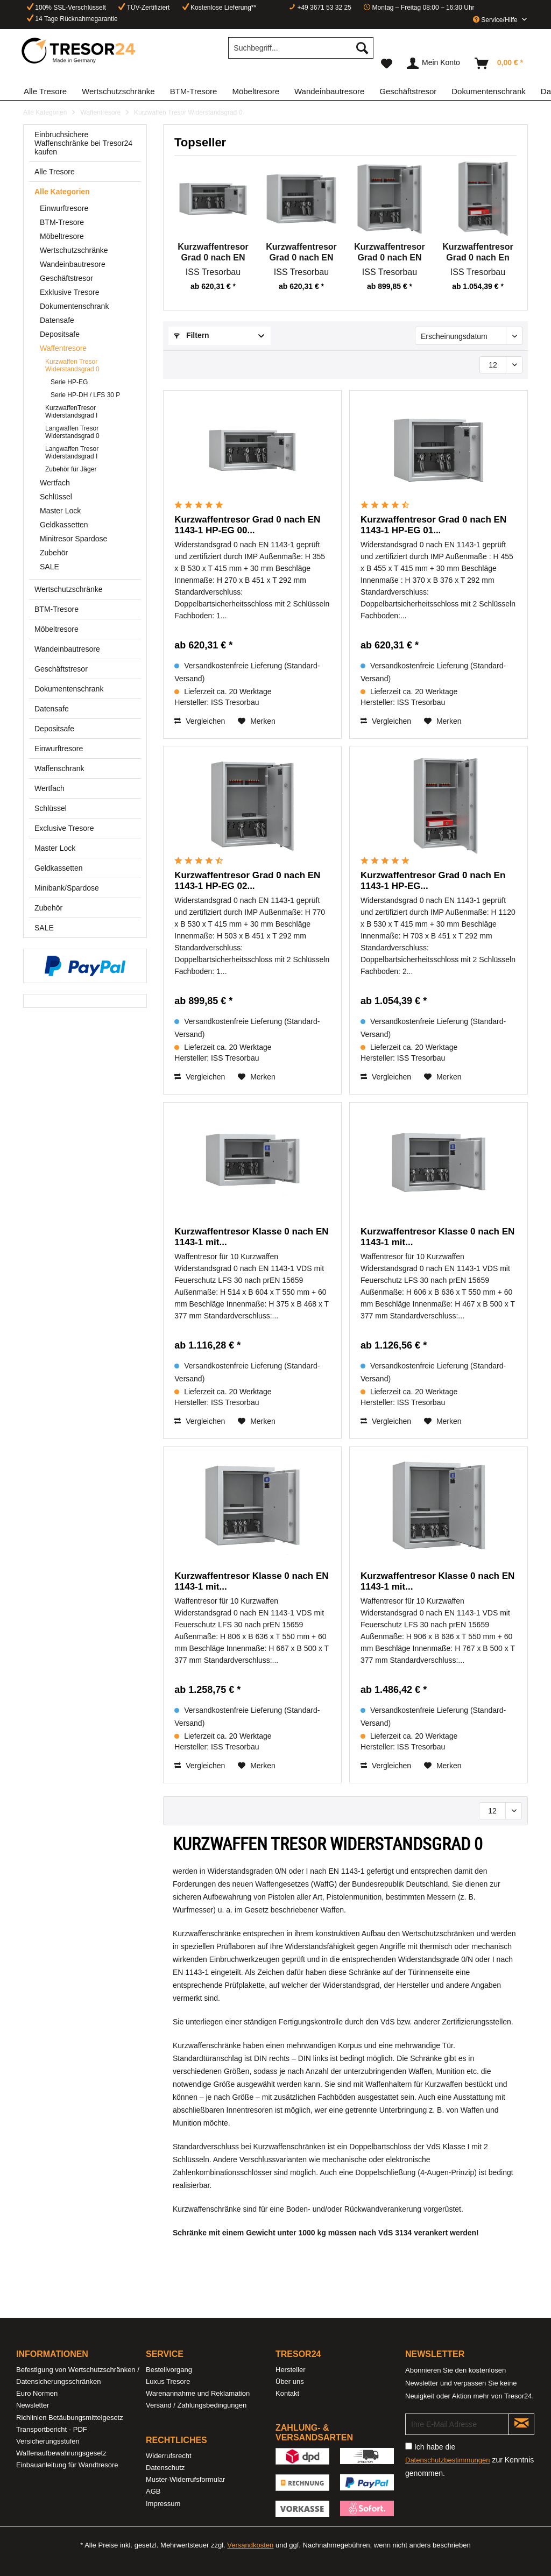  I want to click on Befestigung von Wertschutzschränken / Datensicherungsschränken, so click(77, 2376).